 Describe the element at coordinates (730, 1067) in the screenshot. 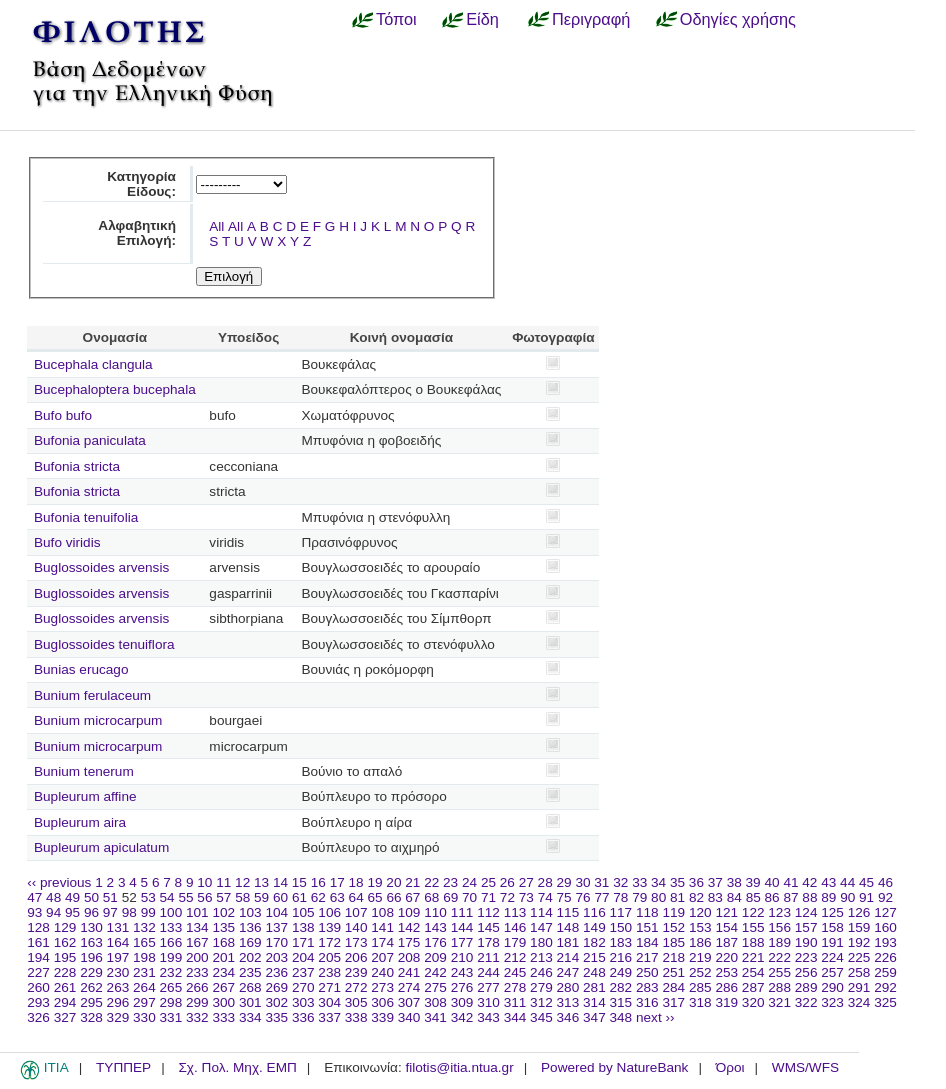

I see `Όροι` at that location.